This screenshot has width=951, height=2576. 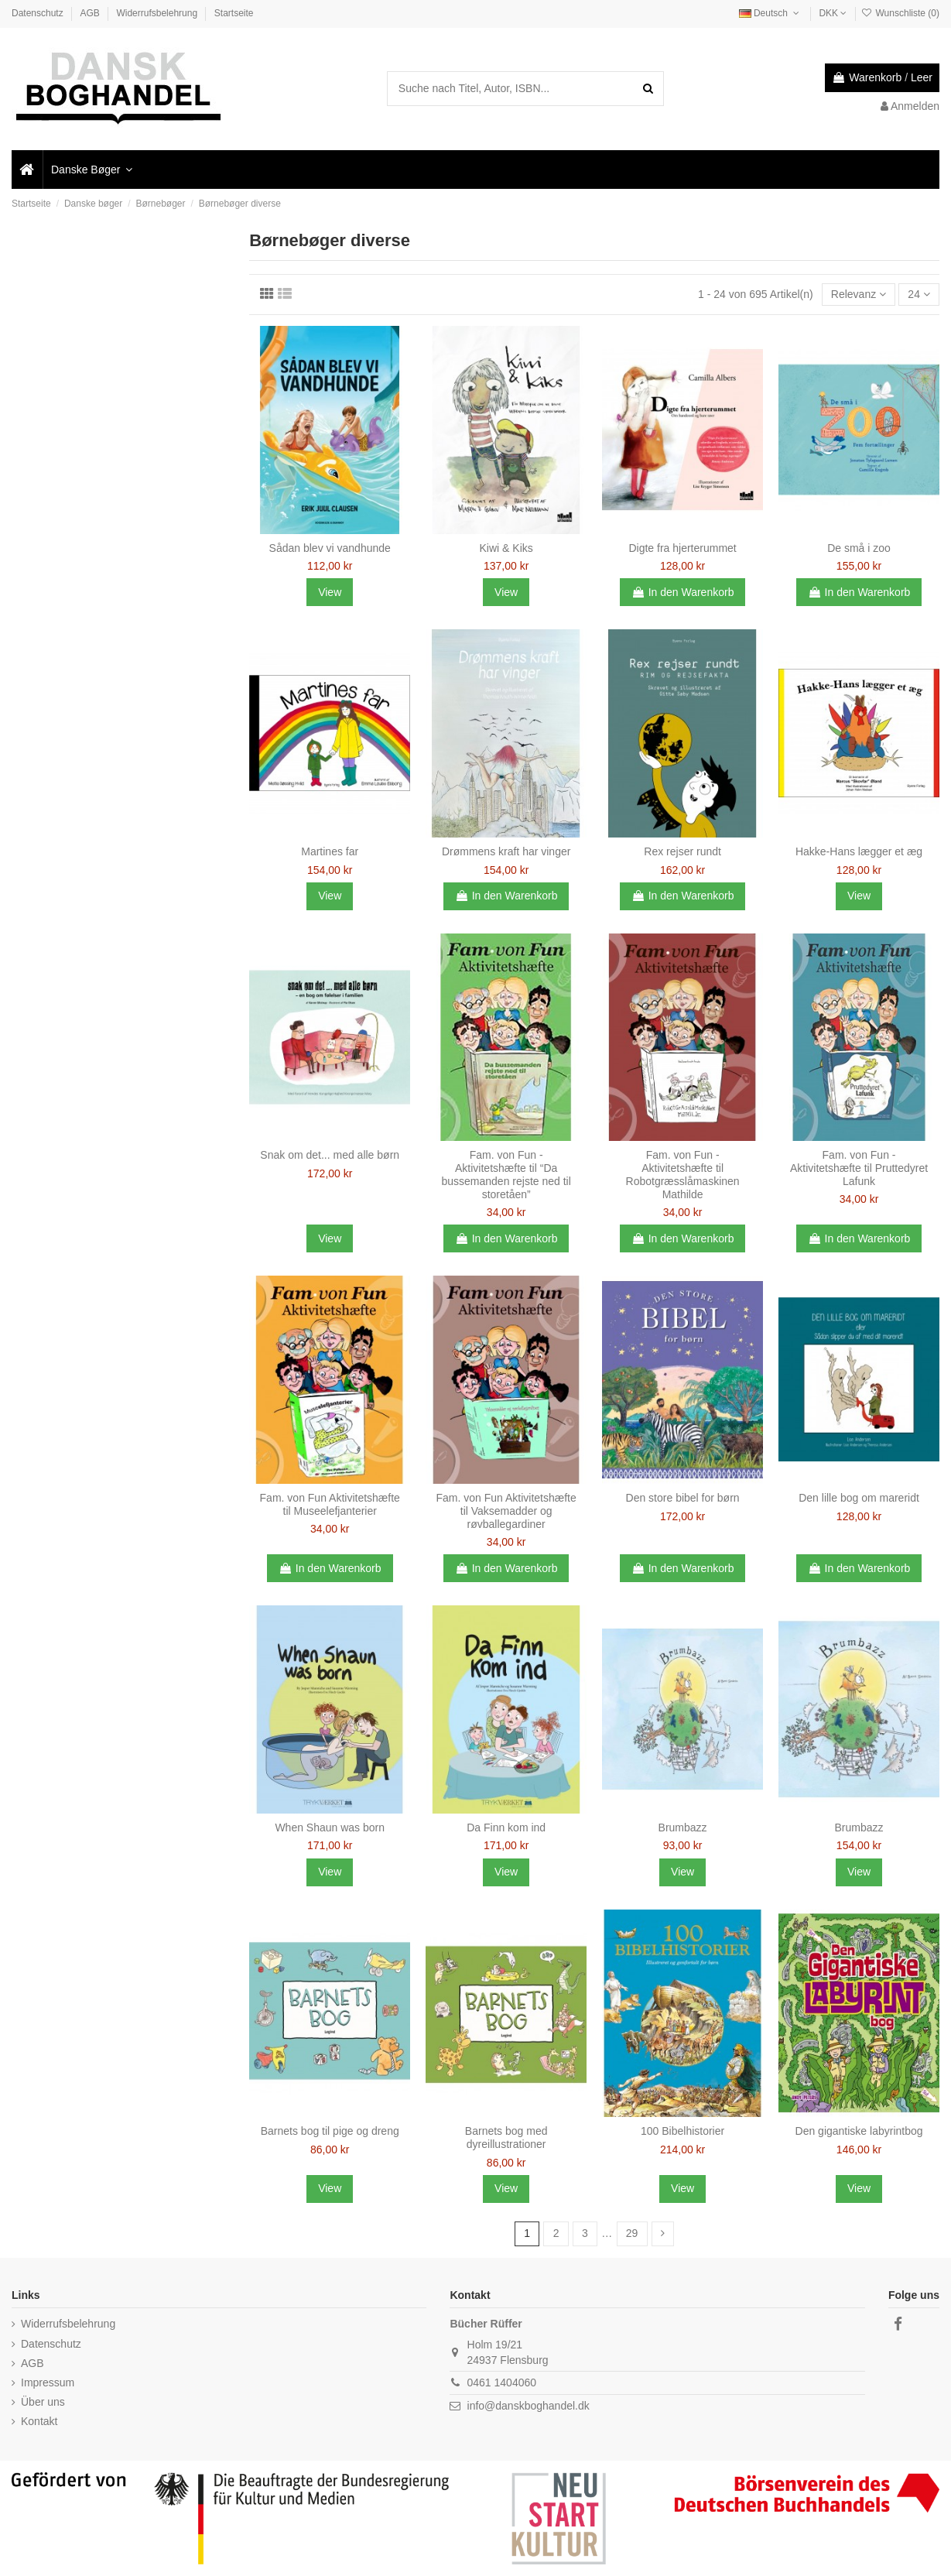 What do you see at coordinates (770, 13) in the screenshot?
I see `Deutsch` at bounding box center [770, 13].